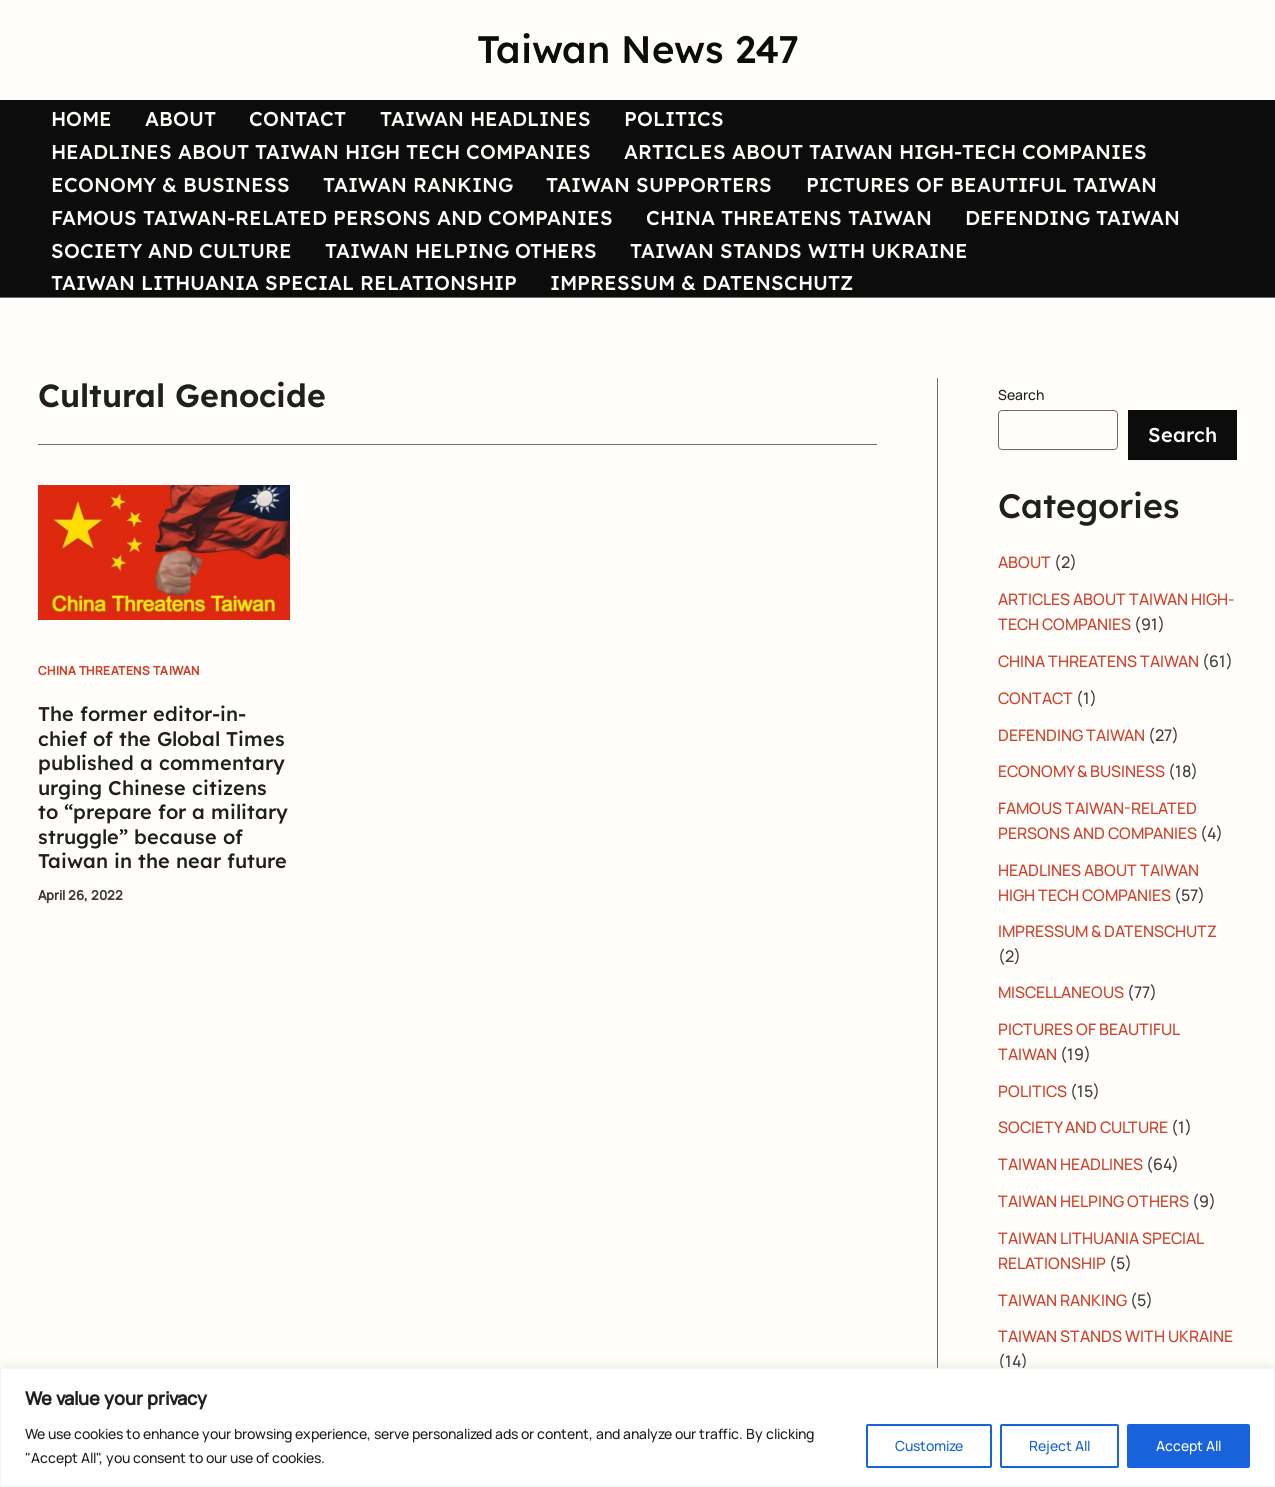 Image resolution: width=1275 pixels, height=1487 pixels. What do you see at coordinates (637, 1427) in the screenshot?
I see `[region]` at bounding box center [637, 1427].